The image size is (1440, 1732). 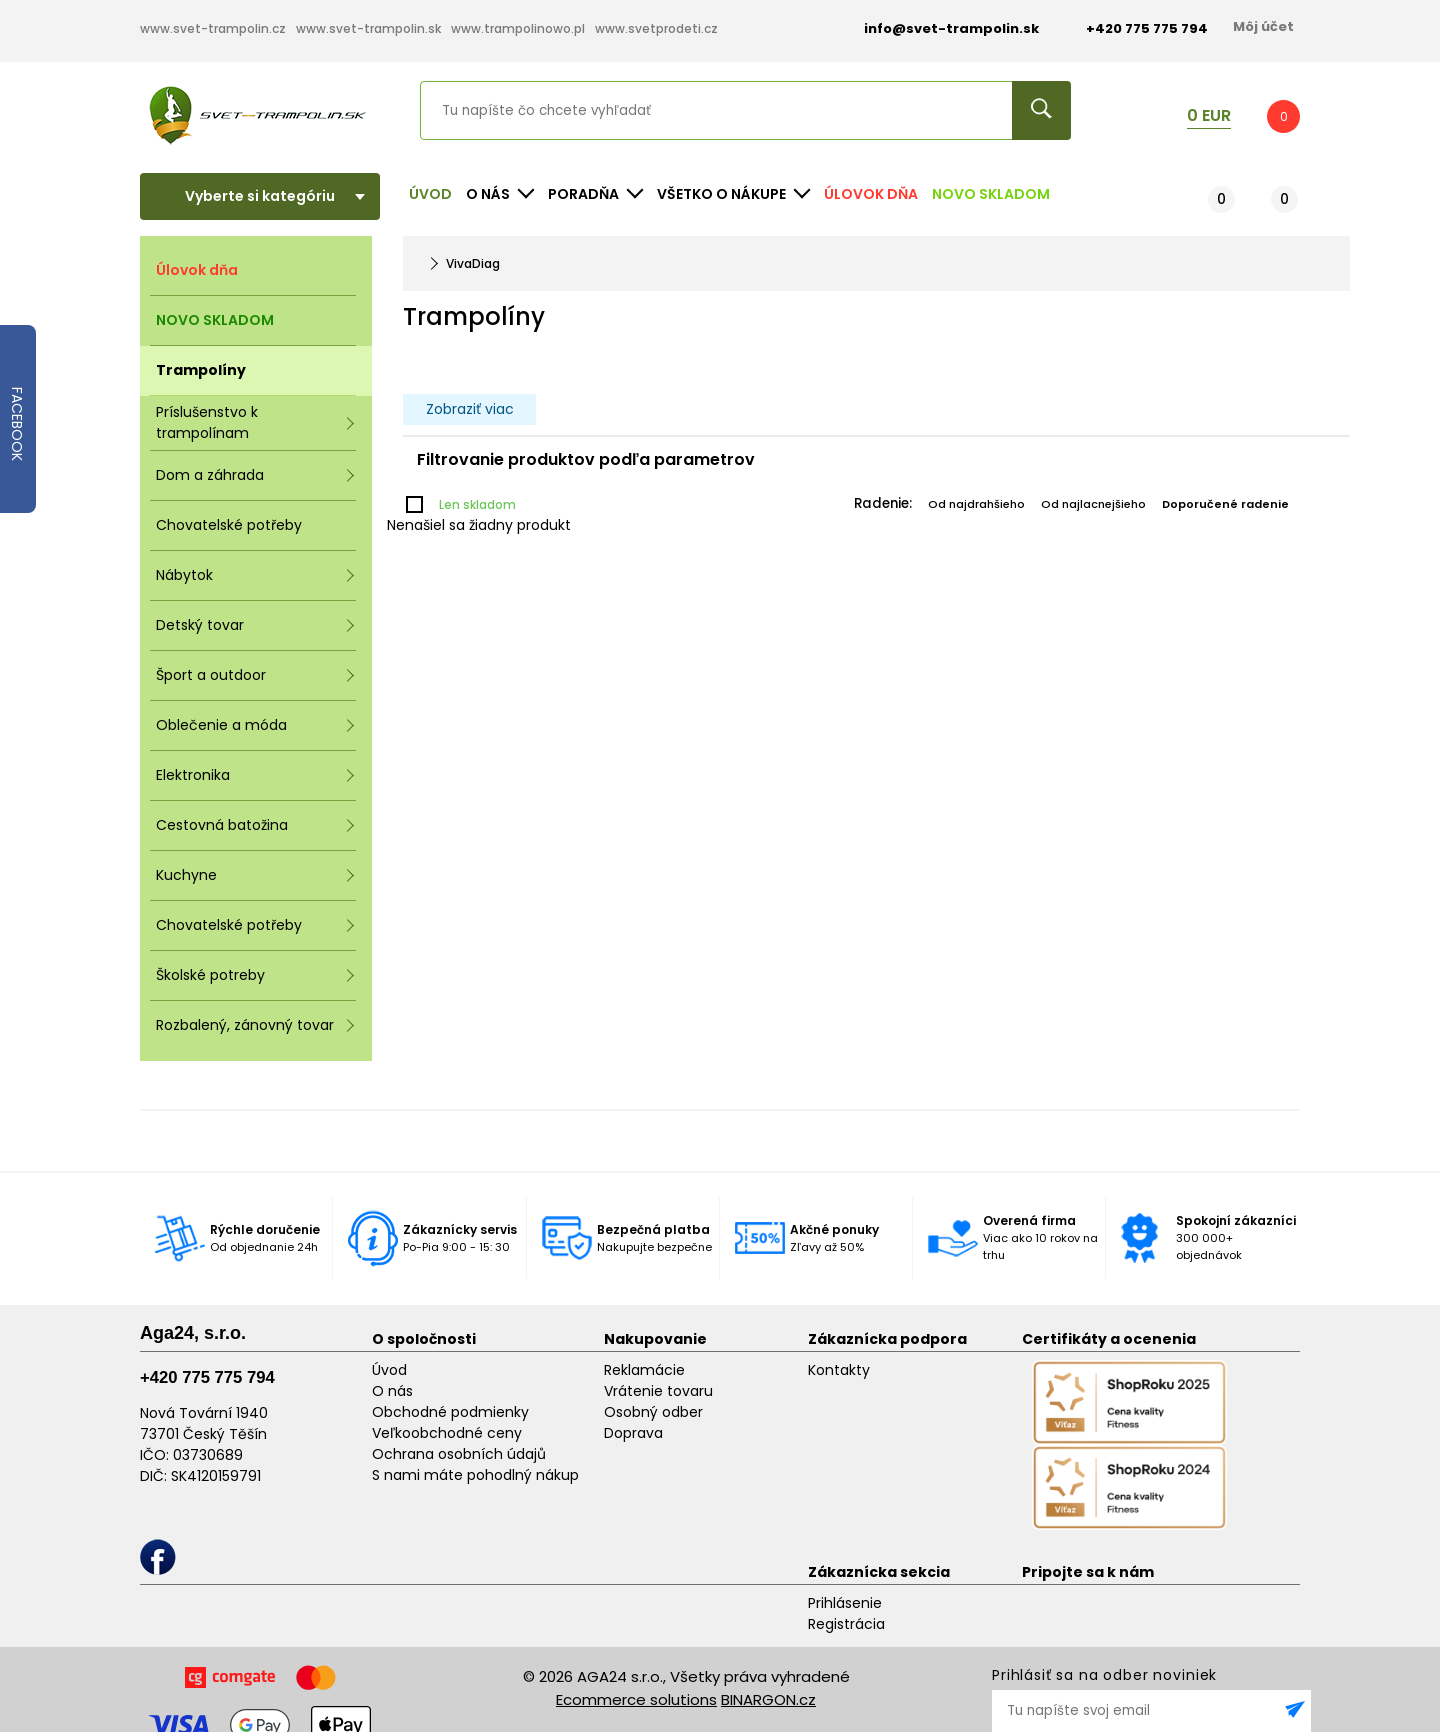 I want to click on www.svetprodeti.cz, so click(x=656, y=28).